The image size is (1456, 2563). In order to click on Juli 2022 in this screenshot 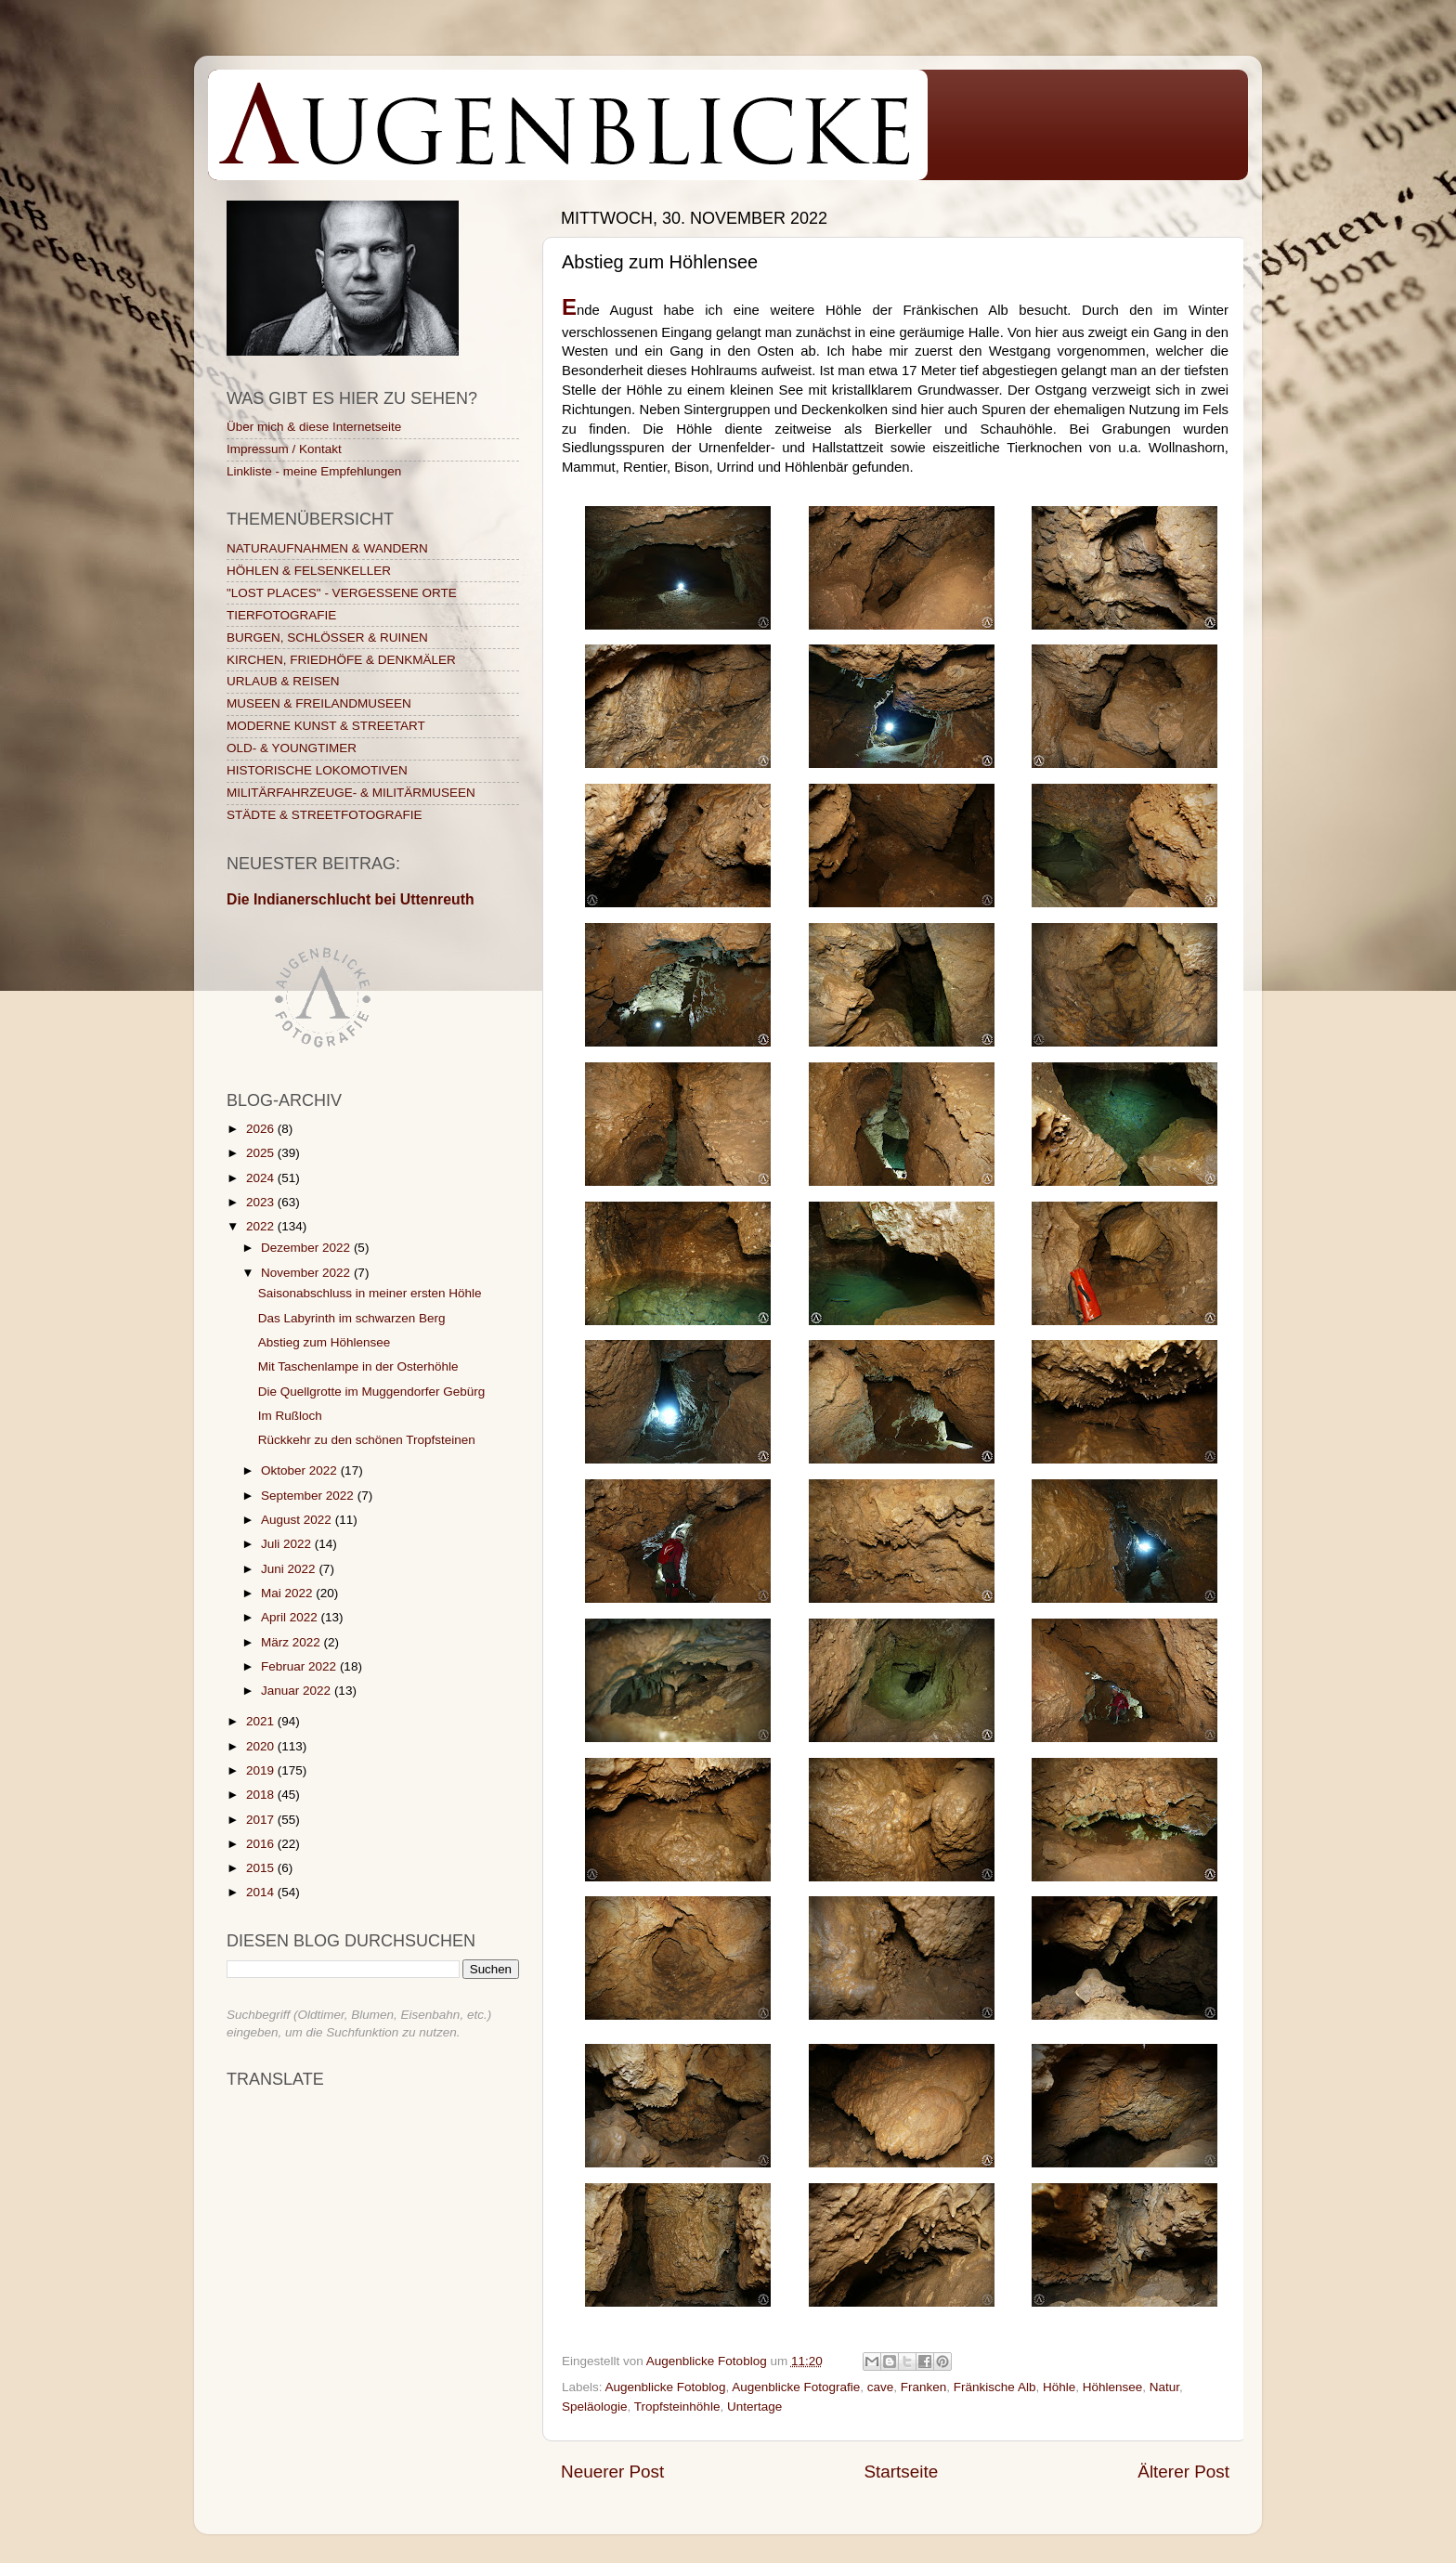, I will do `click(288, 1544)`.